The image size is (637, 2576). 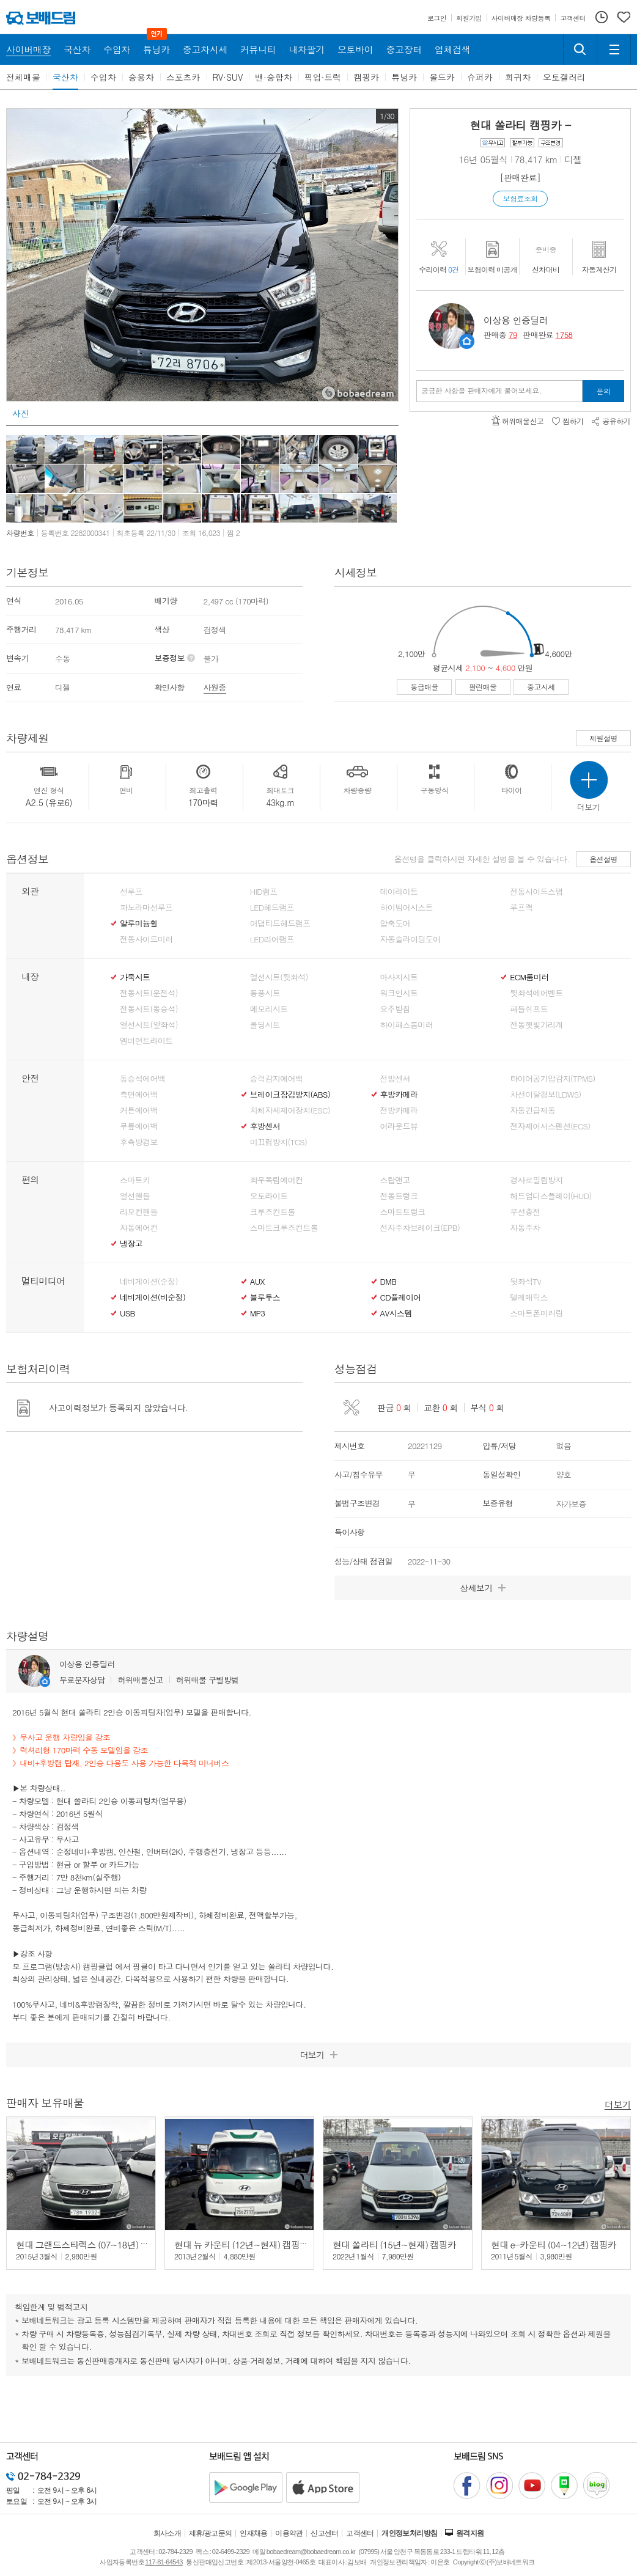 I want to click on 크루즈컨트롤, so click(x=272, y=1212).